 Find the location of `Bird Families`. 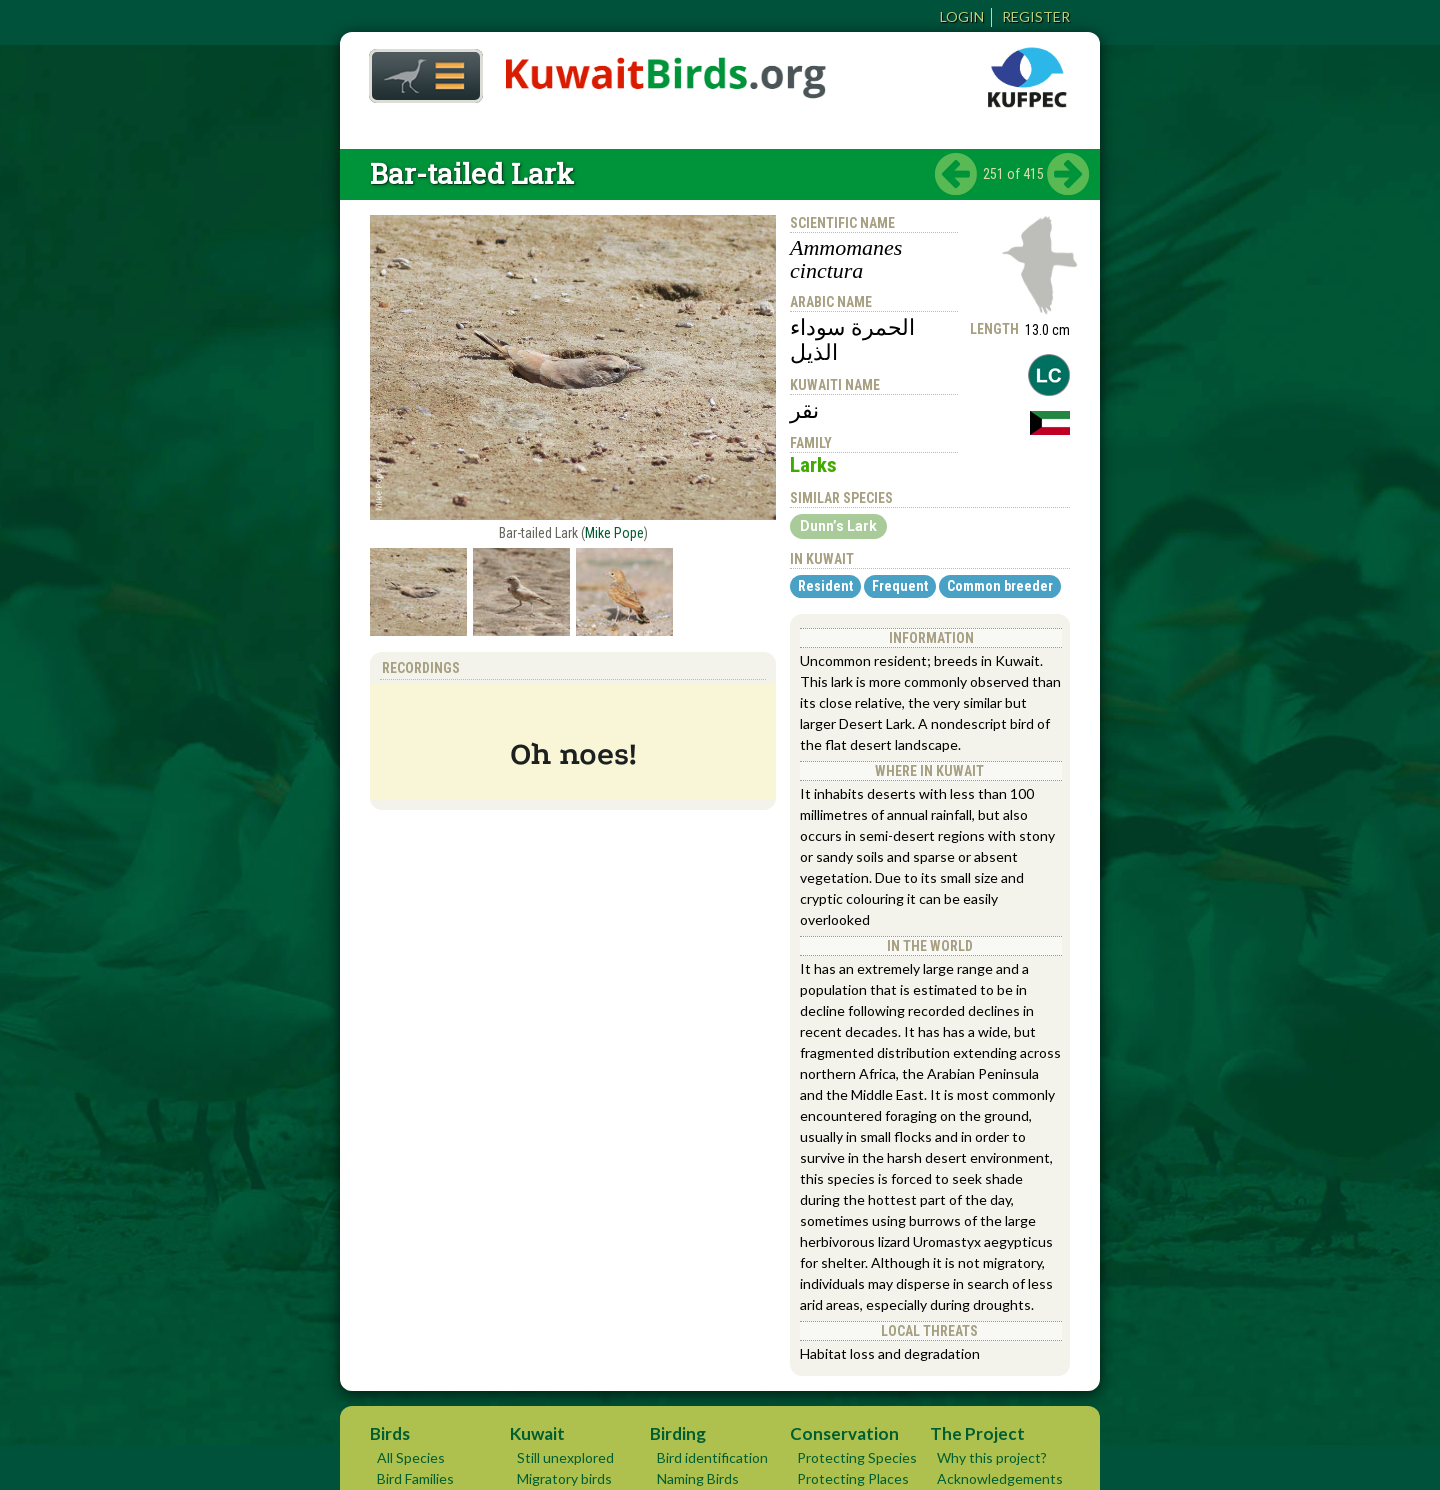

Bird Families is located at coordinates (415, 1478).